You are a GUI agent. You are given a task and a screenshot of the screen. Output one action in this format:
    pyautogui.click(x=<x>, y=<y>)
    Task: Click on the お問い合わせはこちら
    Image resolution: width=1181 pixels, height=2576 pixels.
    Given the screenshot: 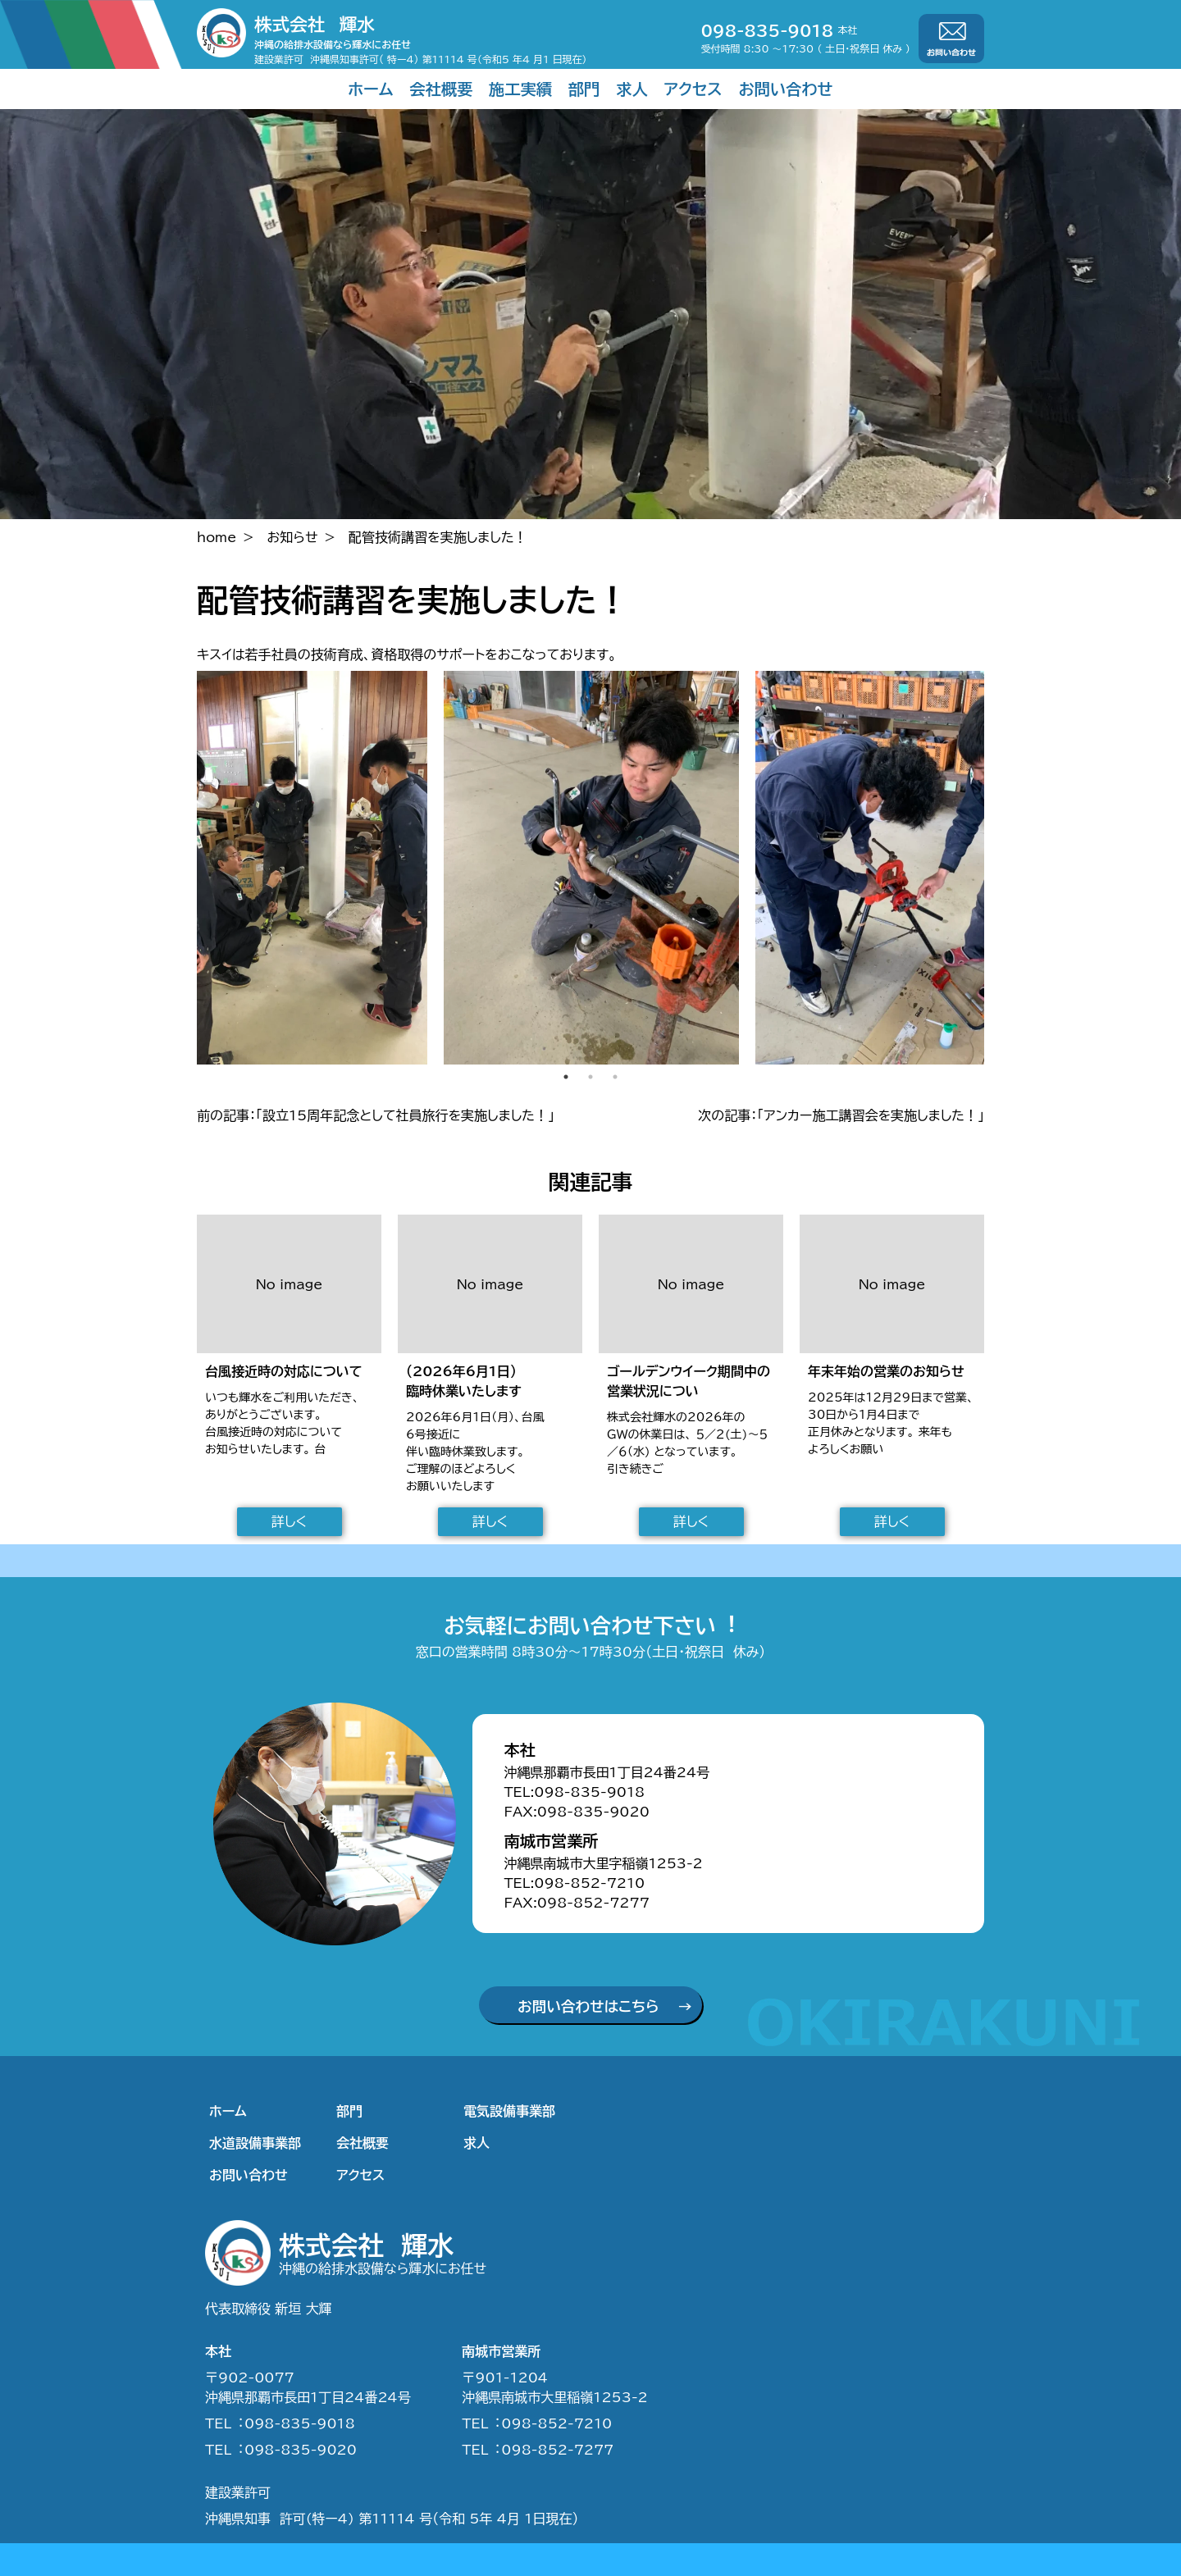 What is the action you would take?
    pyautogui.click(x=588, y=2006)
    